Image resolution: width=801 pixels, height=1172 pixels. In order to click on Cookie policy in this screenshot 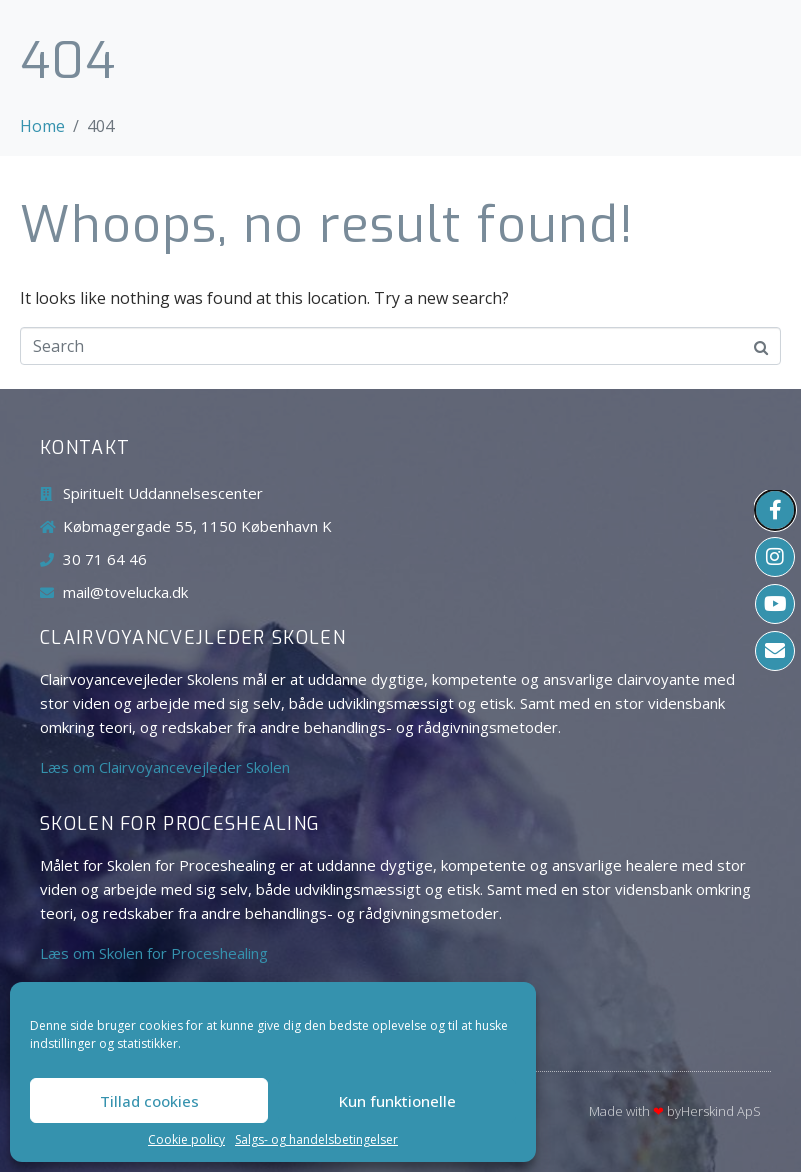, I will do `click(186, 1140)`.